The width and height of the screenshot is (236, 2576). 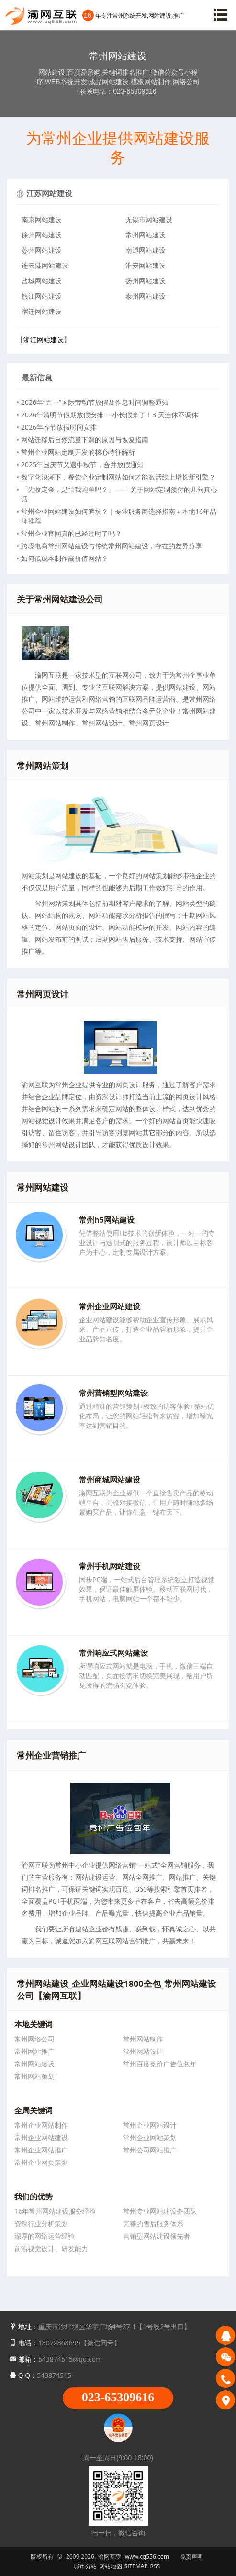 I want to click on 无锡市网站建设, so click(x=148, y=219).